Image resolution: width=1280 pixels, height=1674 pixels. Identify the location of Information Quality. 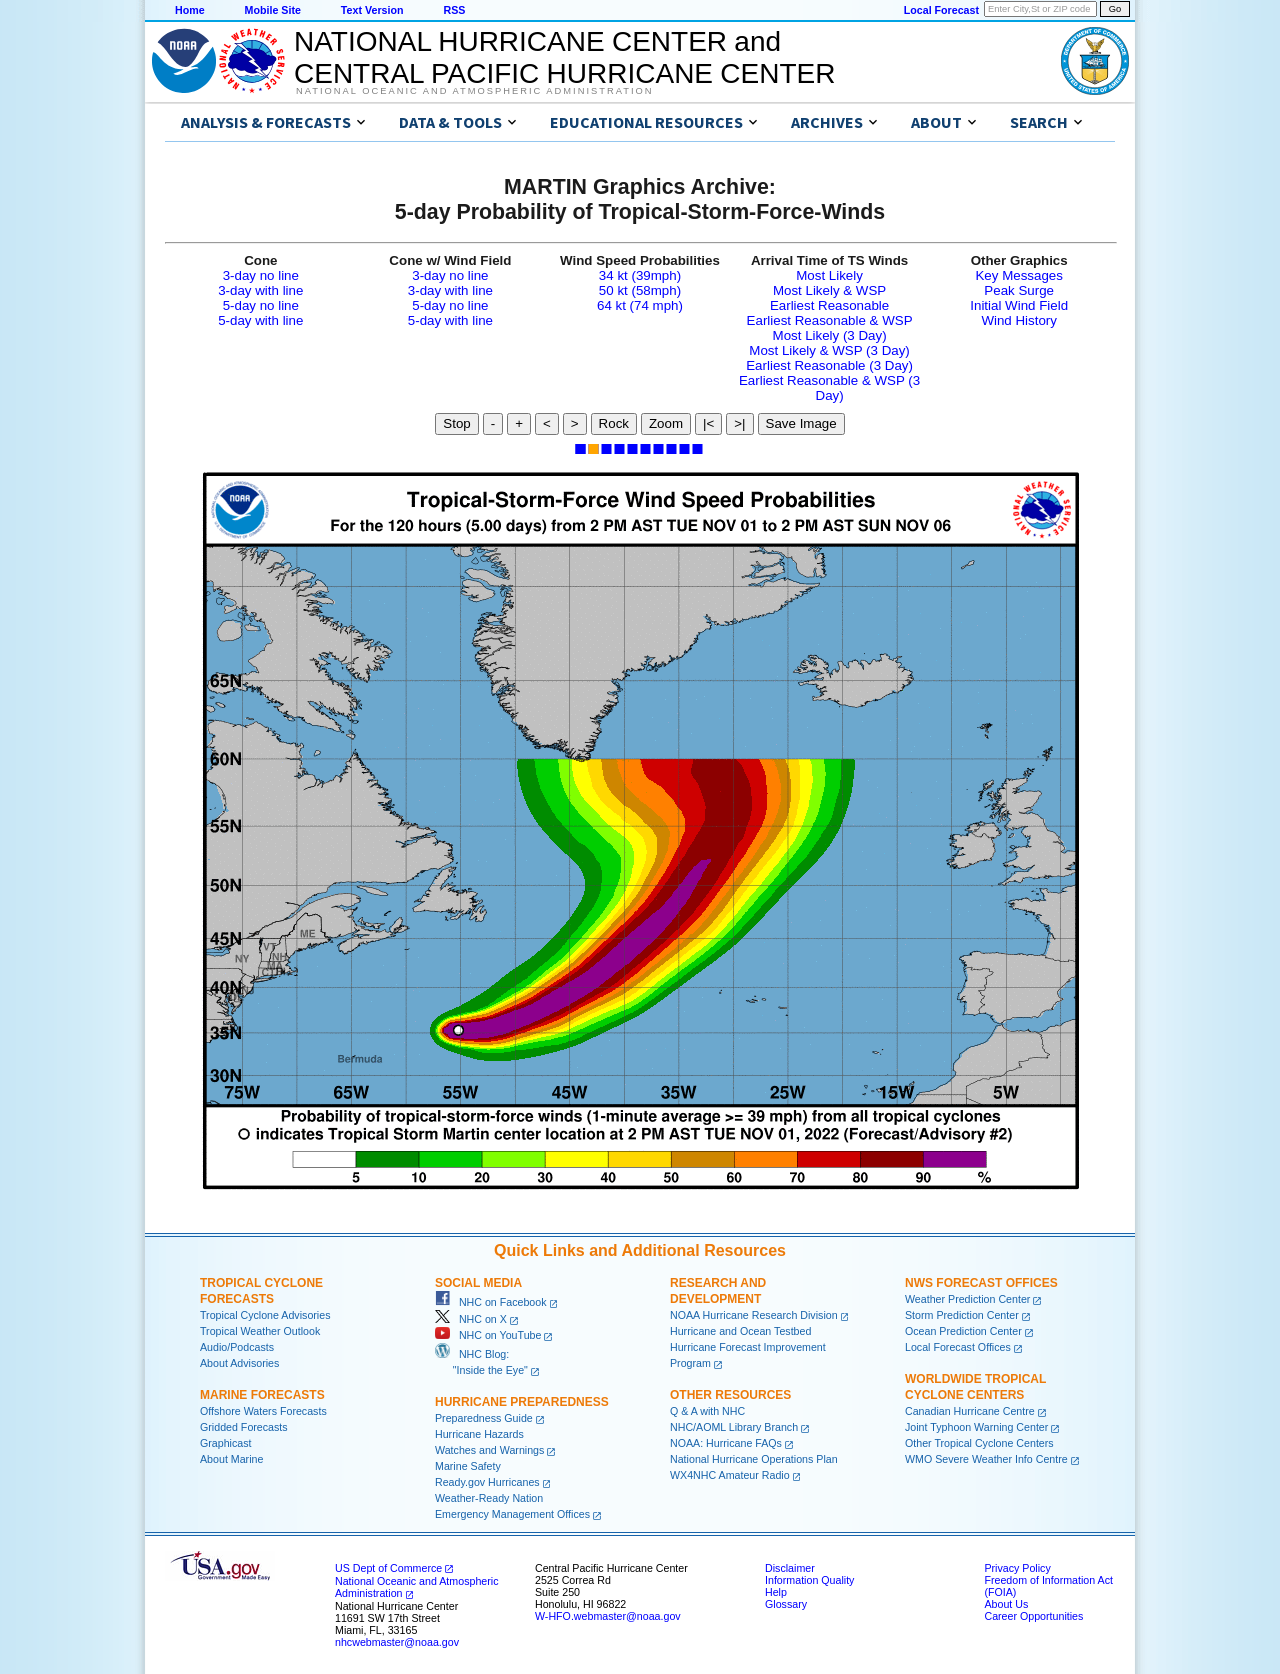
(809, 1580).